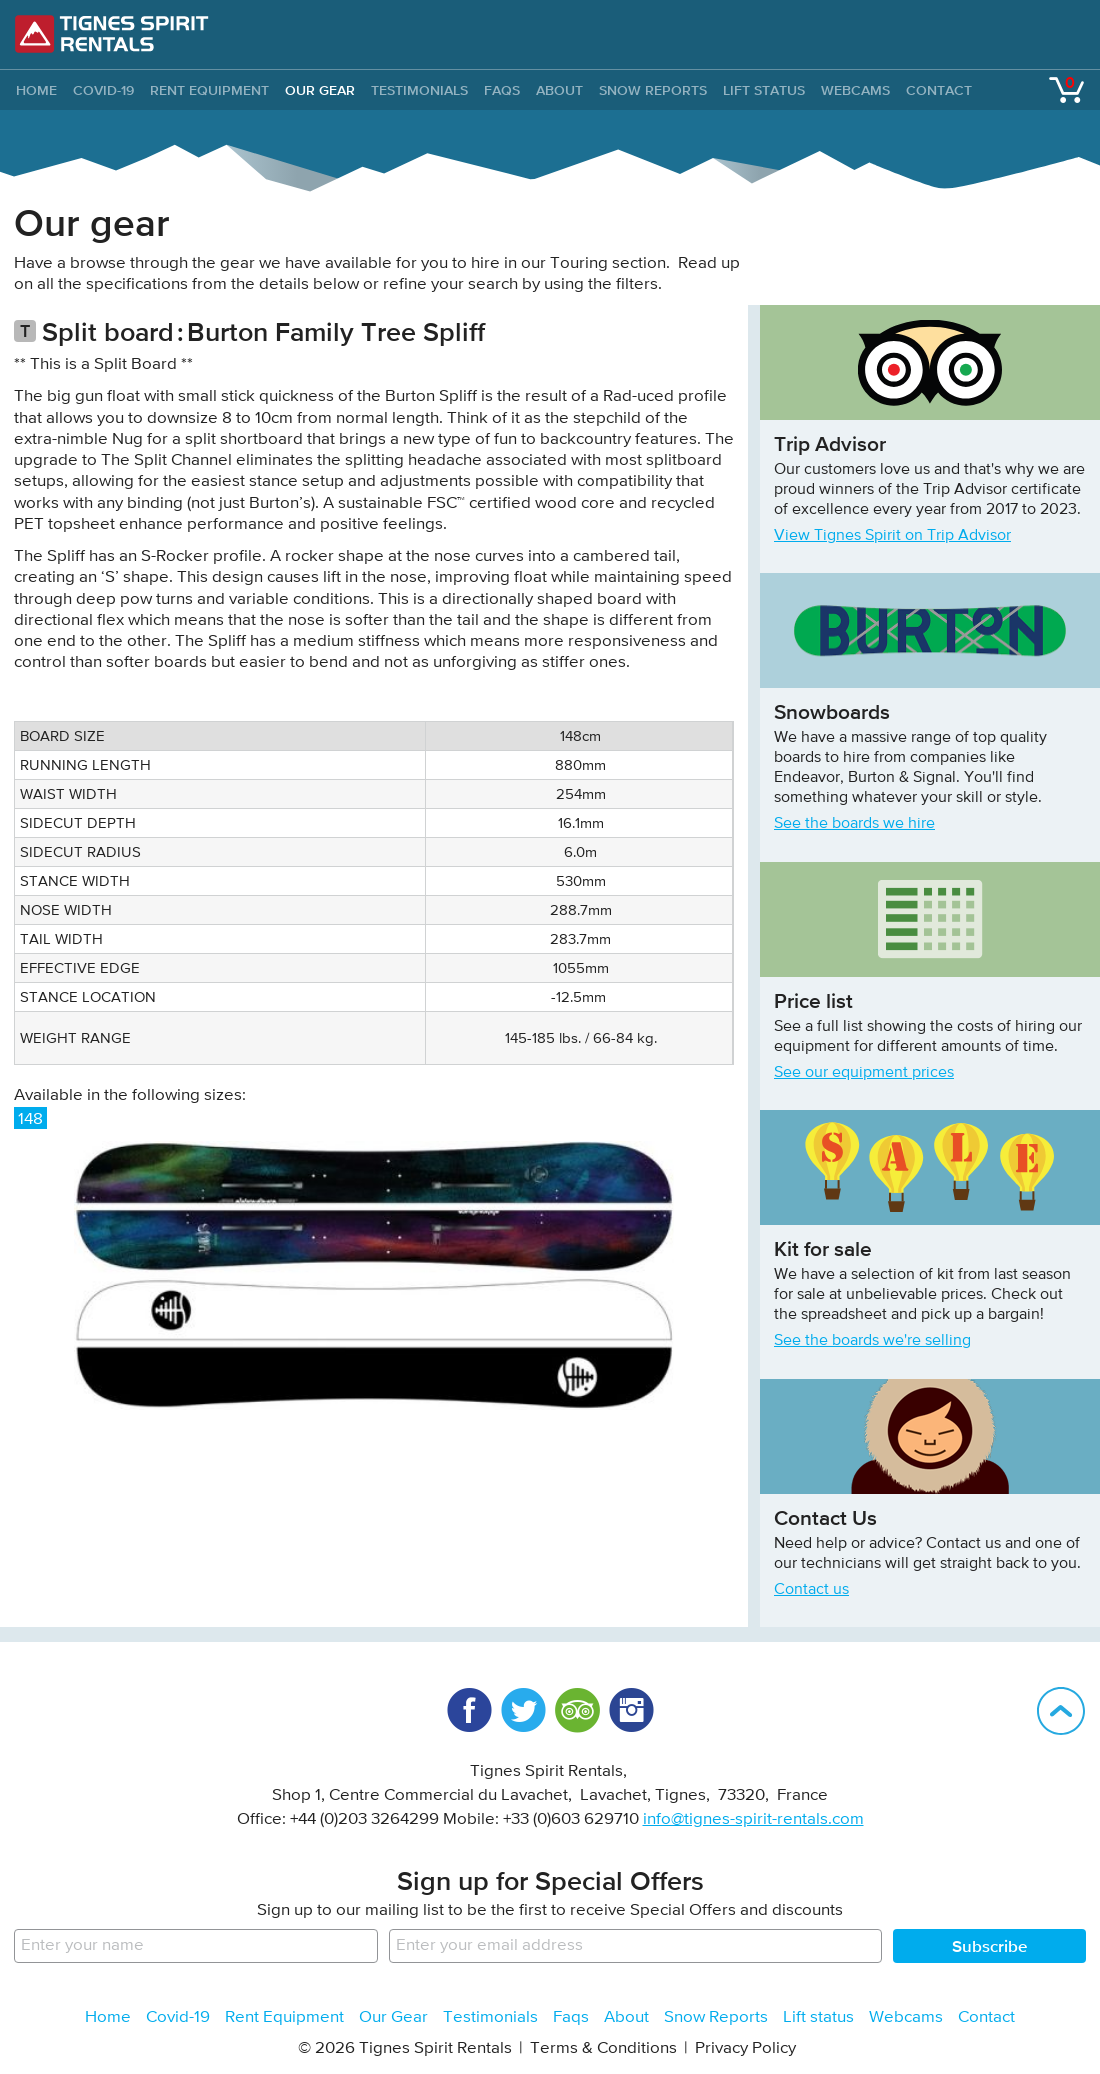  What do you see at coordinates (653, 90) in the screenshot?
I see `Snow Reports` at bounding box center [653, 90].